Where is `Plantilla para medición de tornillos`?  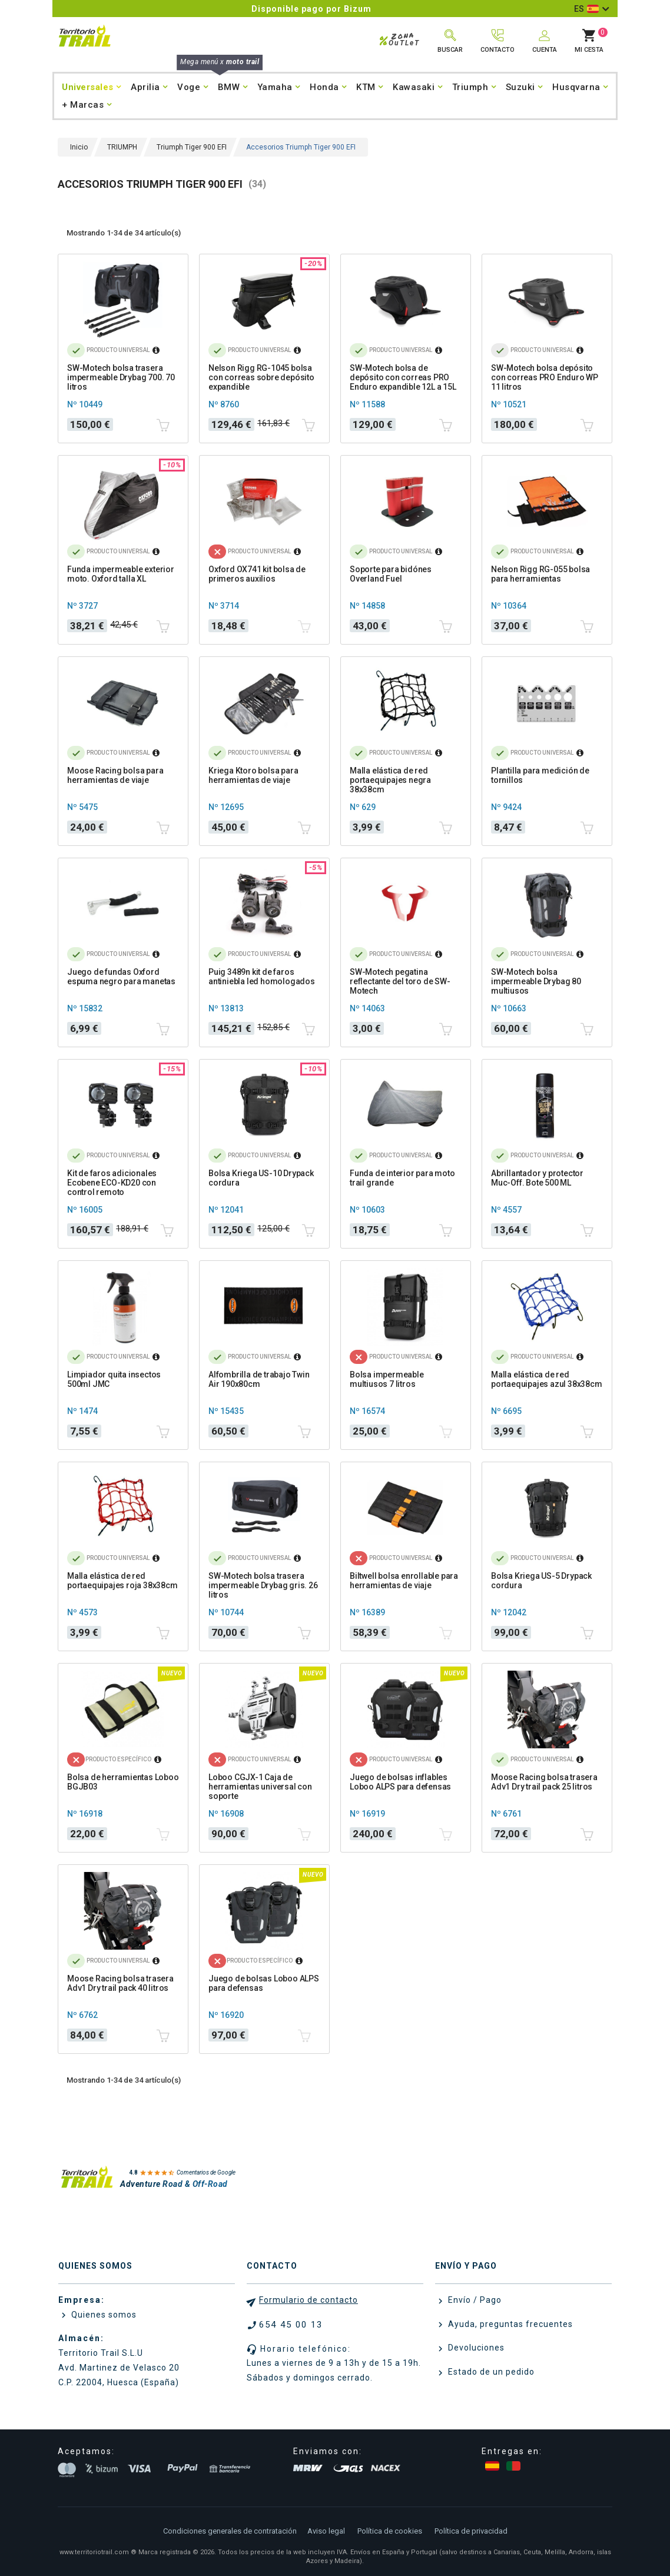 Plantilla para medición de tornillos is located at coordinates (540, 775).